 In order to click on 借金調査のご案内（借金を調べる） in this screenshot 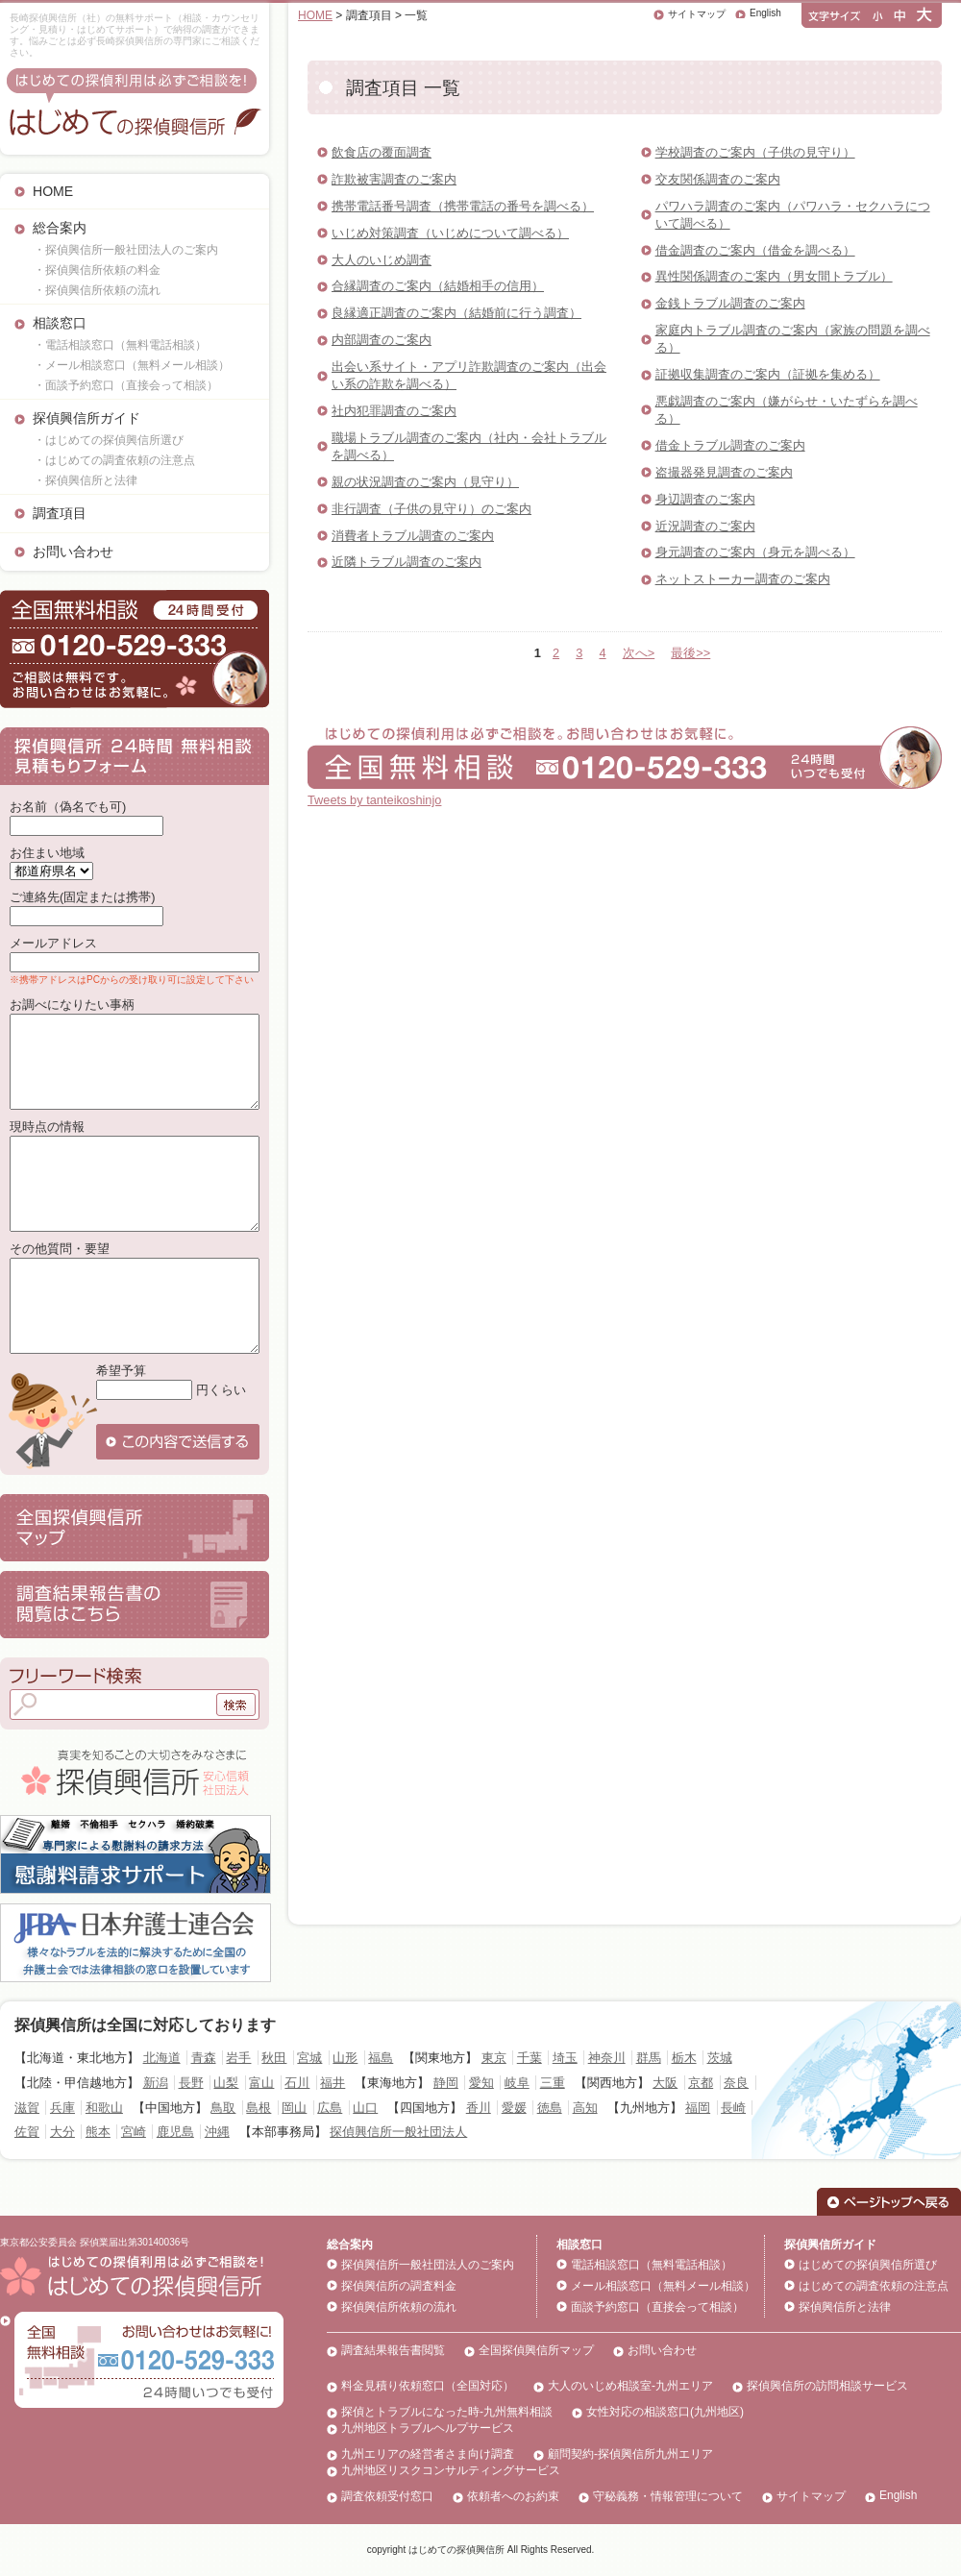, I will do `click(755, 250)`.